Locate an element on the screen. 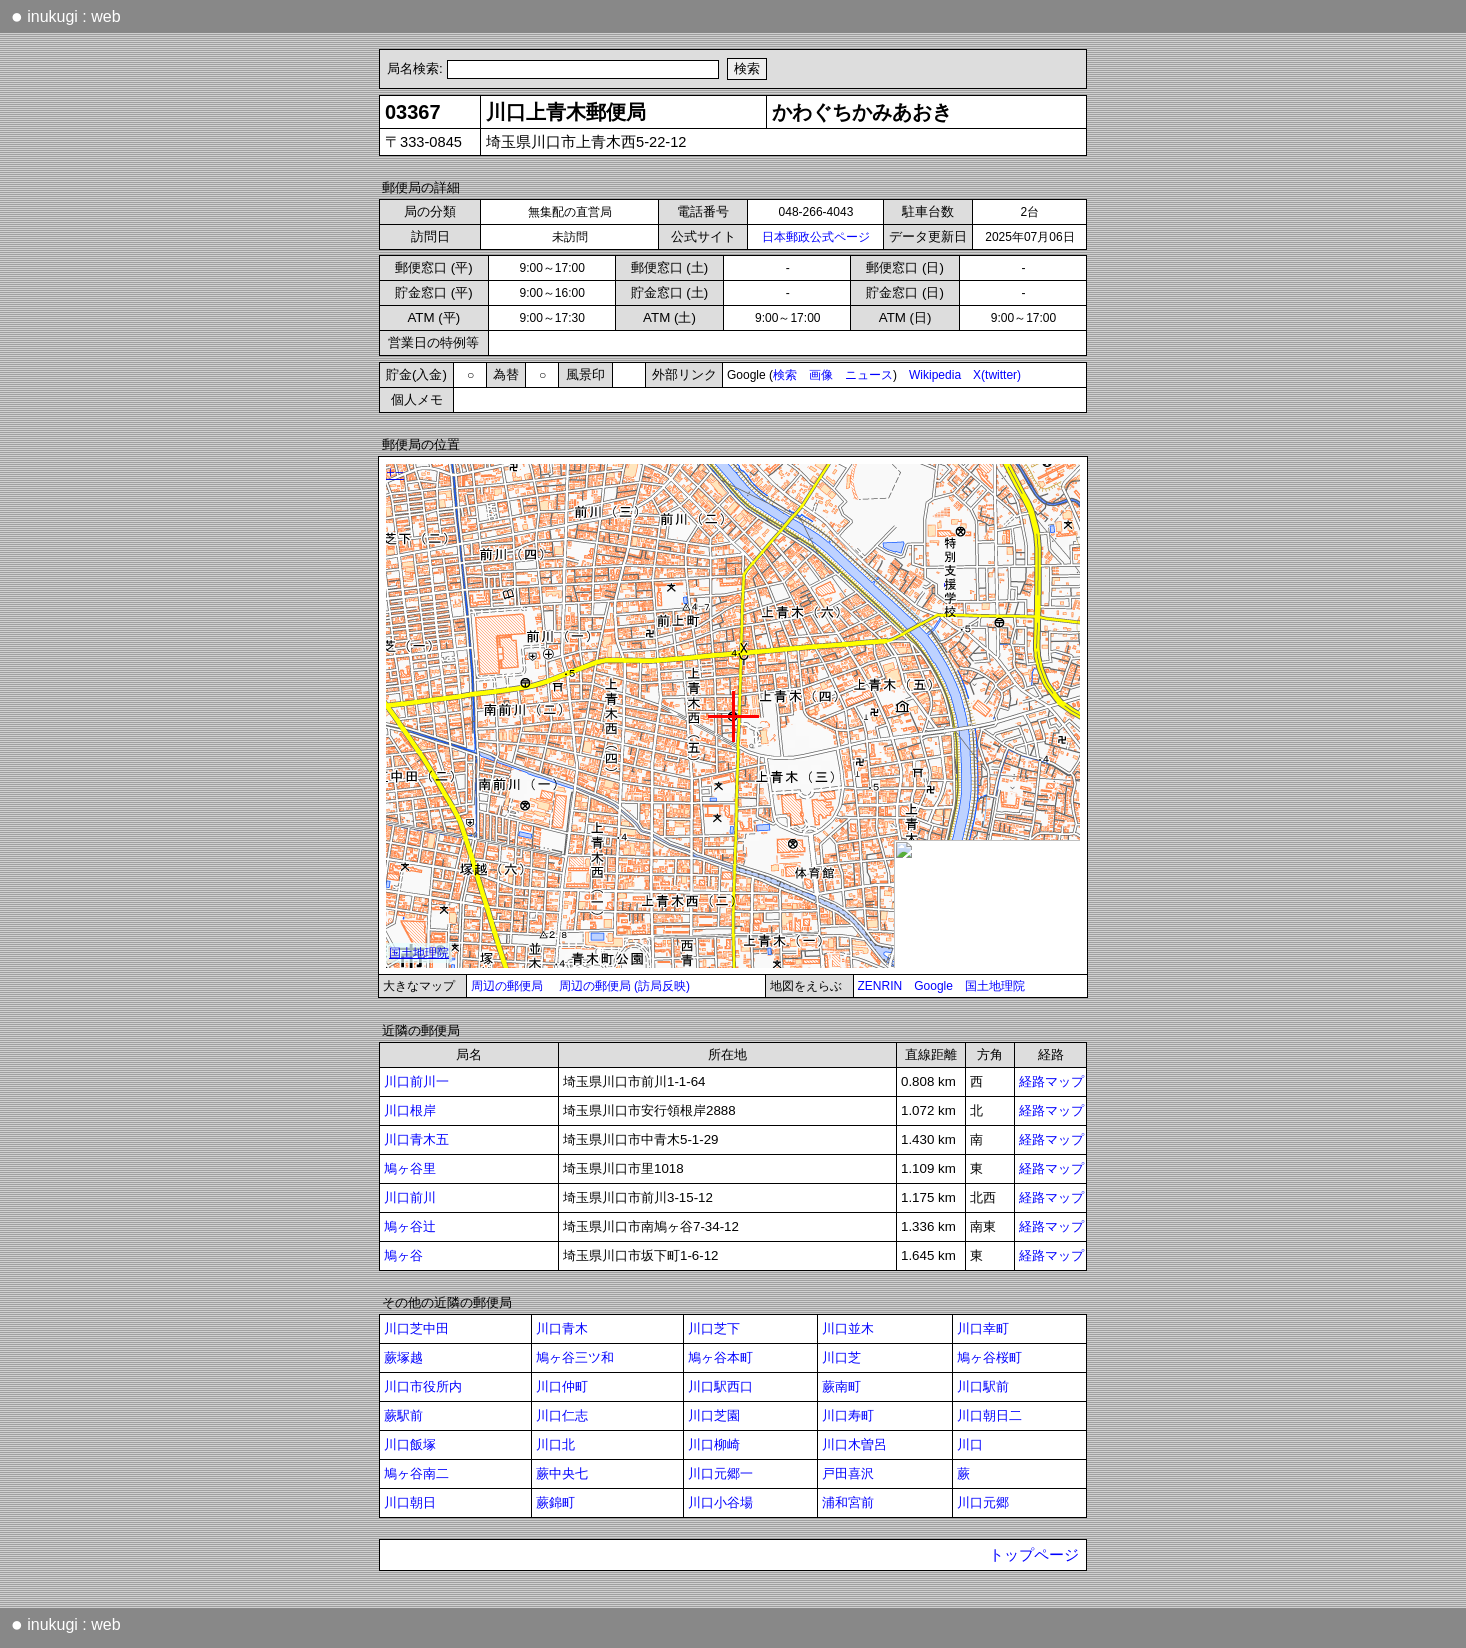 This screenshot has width=1466, height=1648. 川口朝日二 is located at coordinates (989, 1415).